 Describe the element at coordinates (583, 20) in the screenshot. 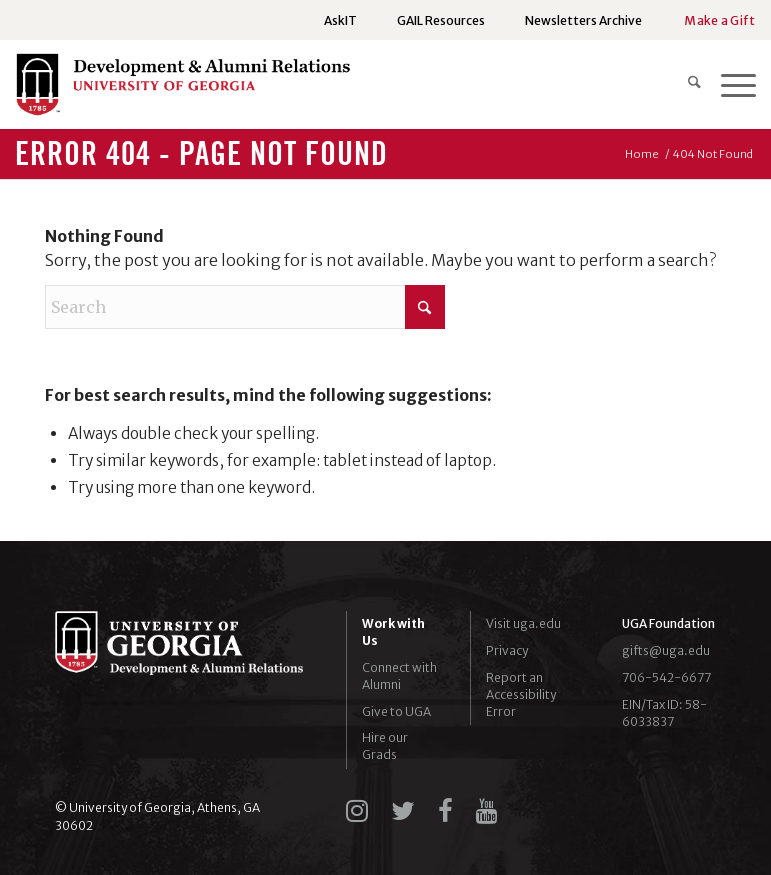

I see `Newsletters Archive` at that location.